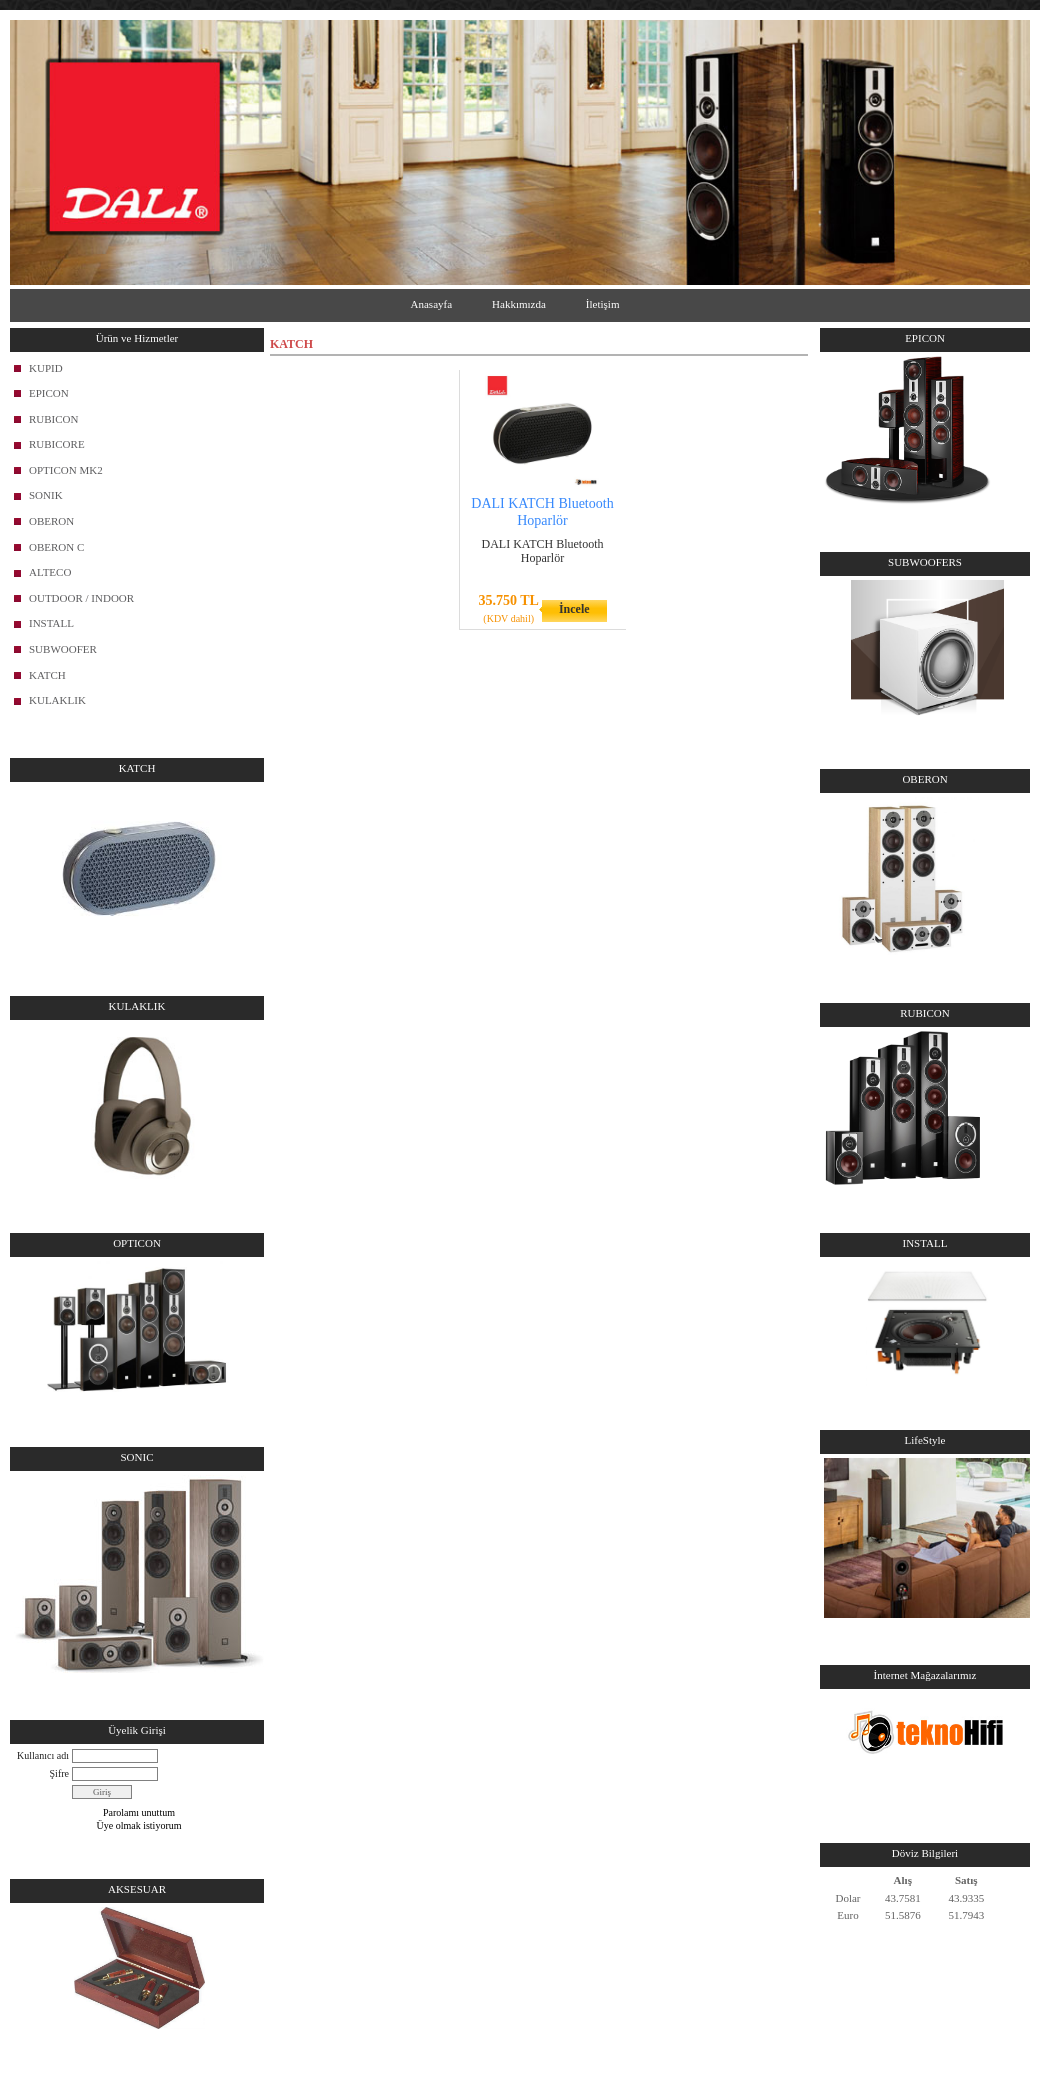 The image size is (1040, 2085). What do you see at coordinates (81, 598) in the screenshot?
I see `OUTDOOR / INDOOR` at bounding box center [81, 598].